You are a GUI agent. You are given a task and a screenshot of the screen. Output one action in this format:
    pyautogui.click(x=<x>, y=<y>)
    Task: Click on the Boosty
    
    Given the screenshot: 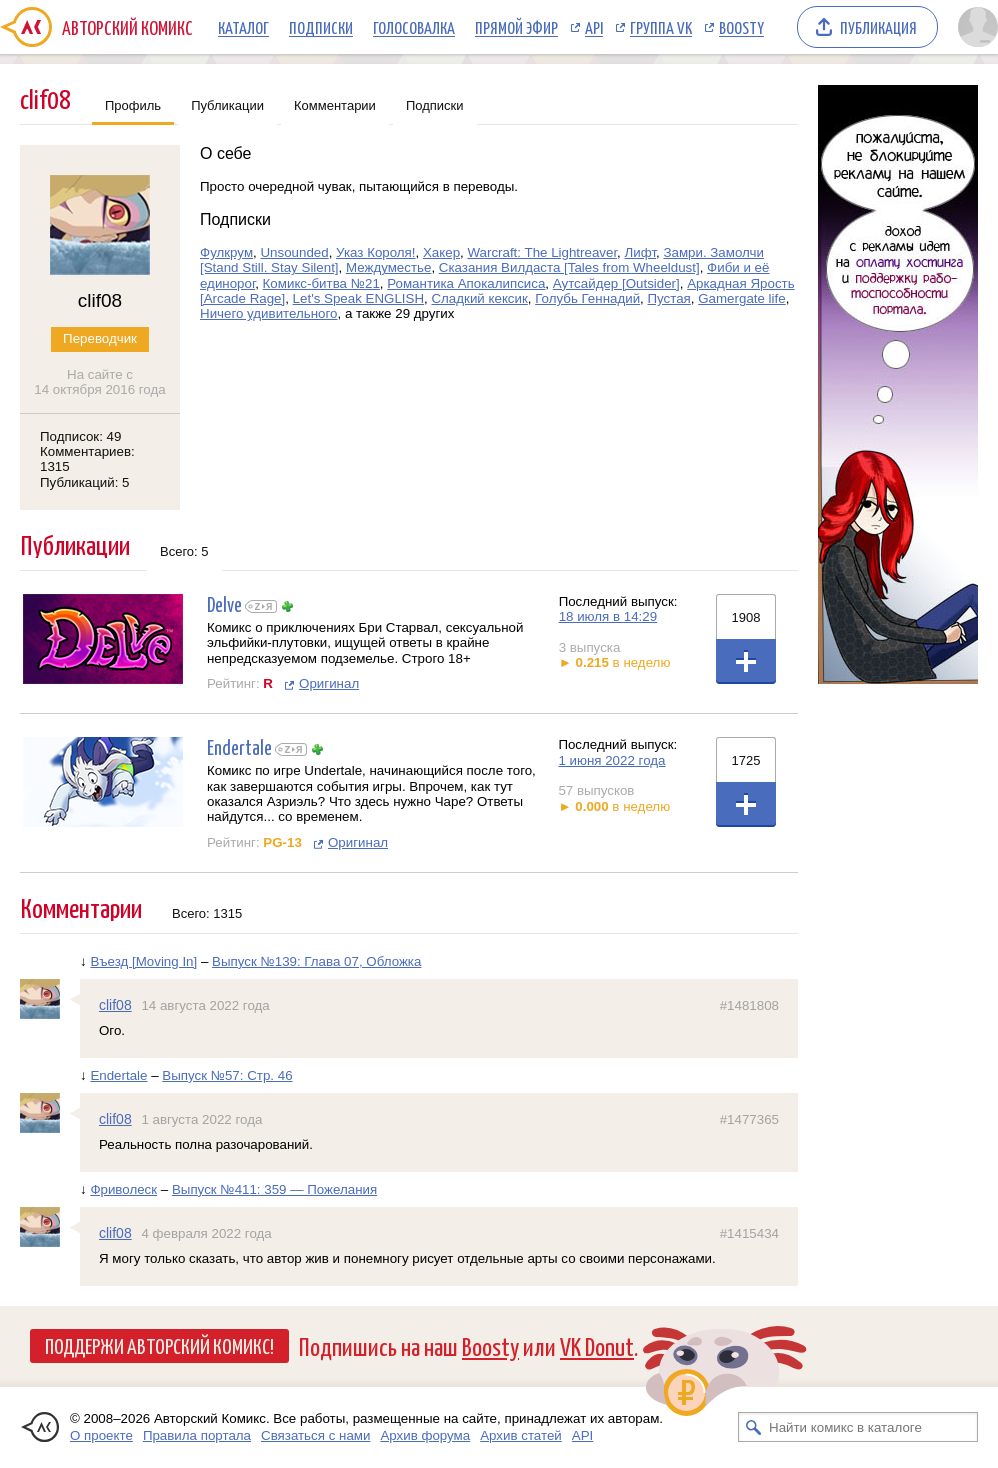 What is the action you would take?
    pyautogui.click(x=741, y=27)
    